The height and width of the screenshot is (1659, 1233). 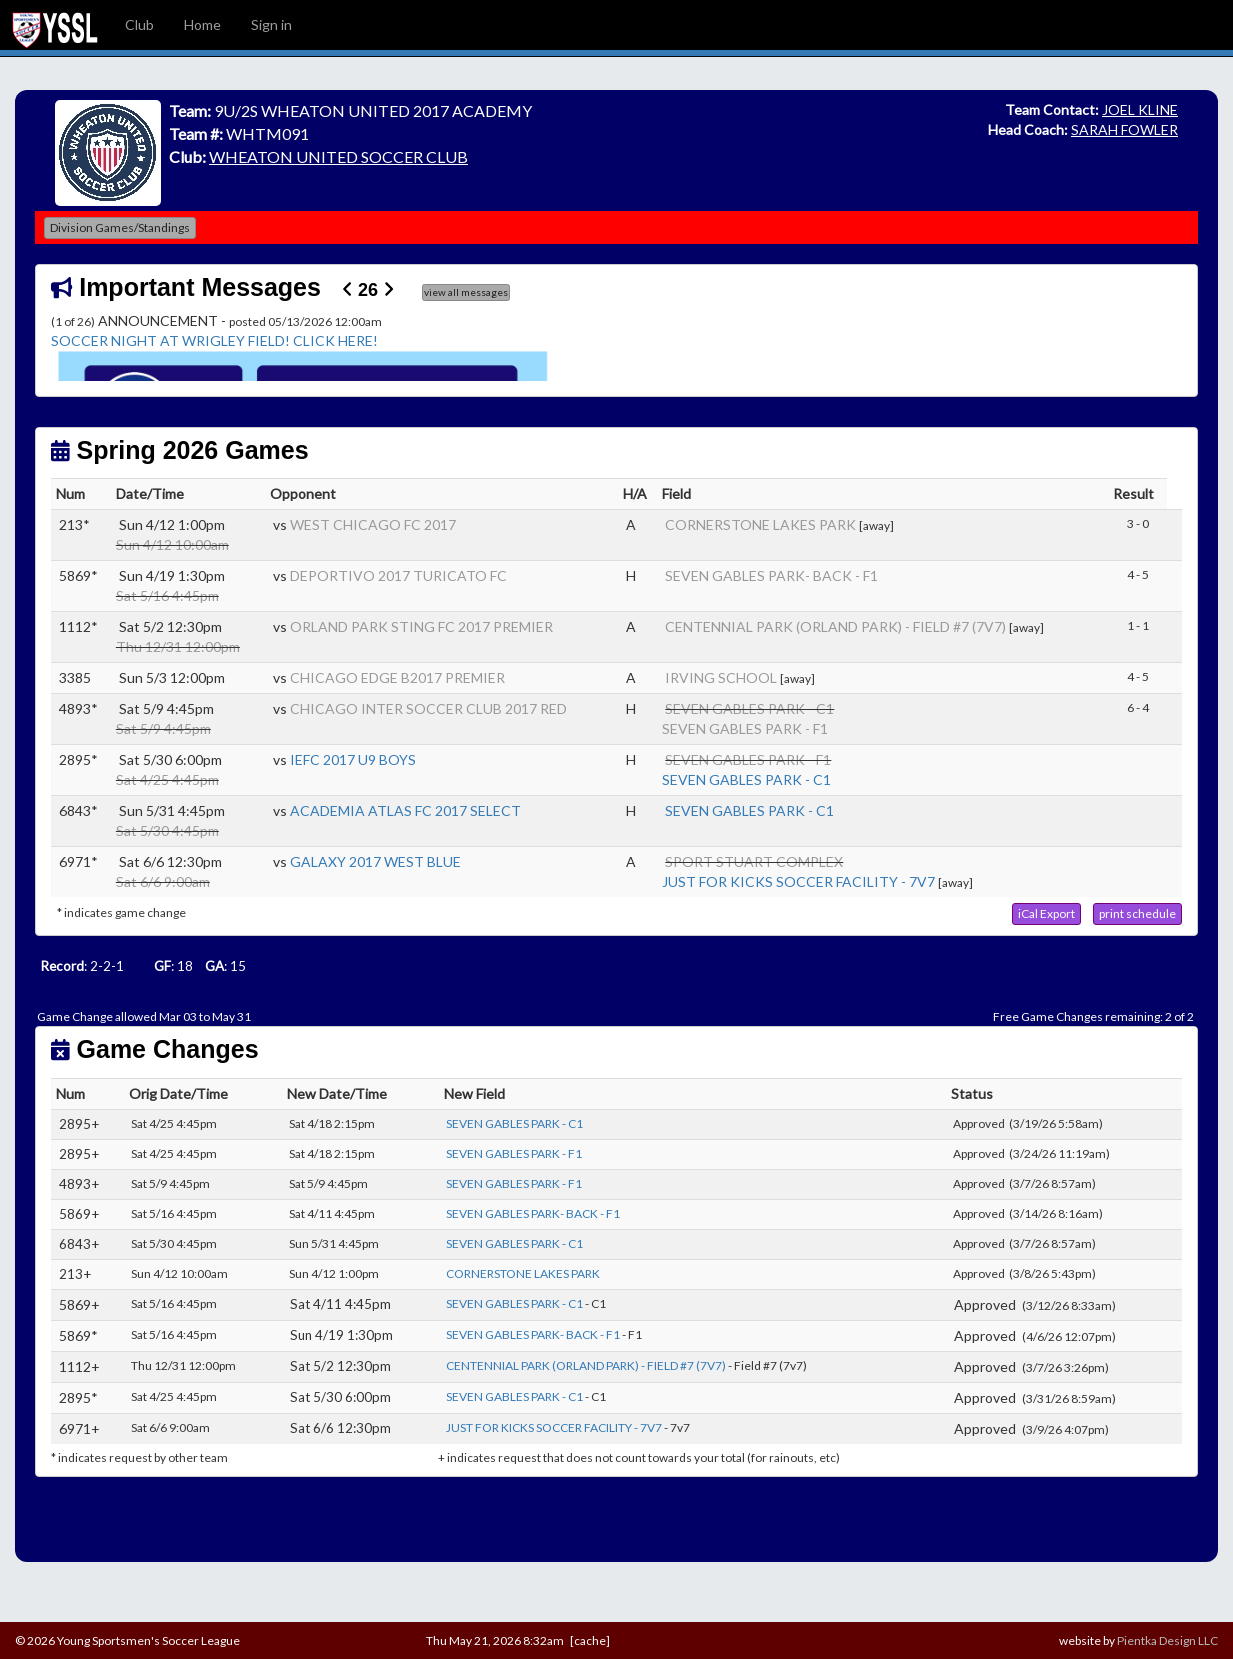 What do you see at coordinates (397, 677) in the screenshot?
I see `CHICAGO EDGE B2017 PREMIER` at bounding box center [397, 677].